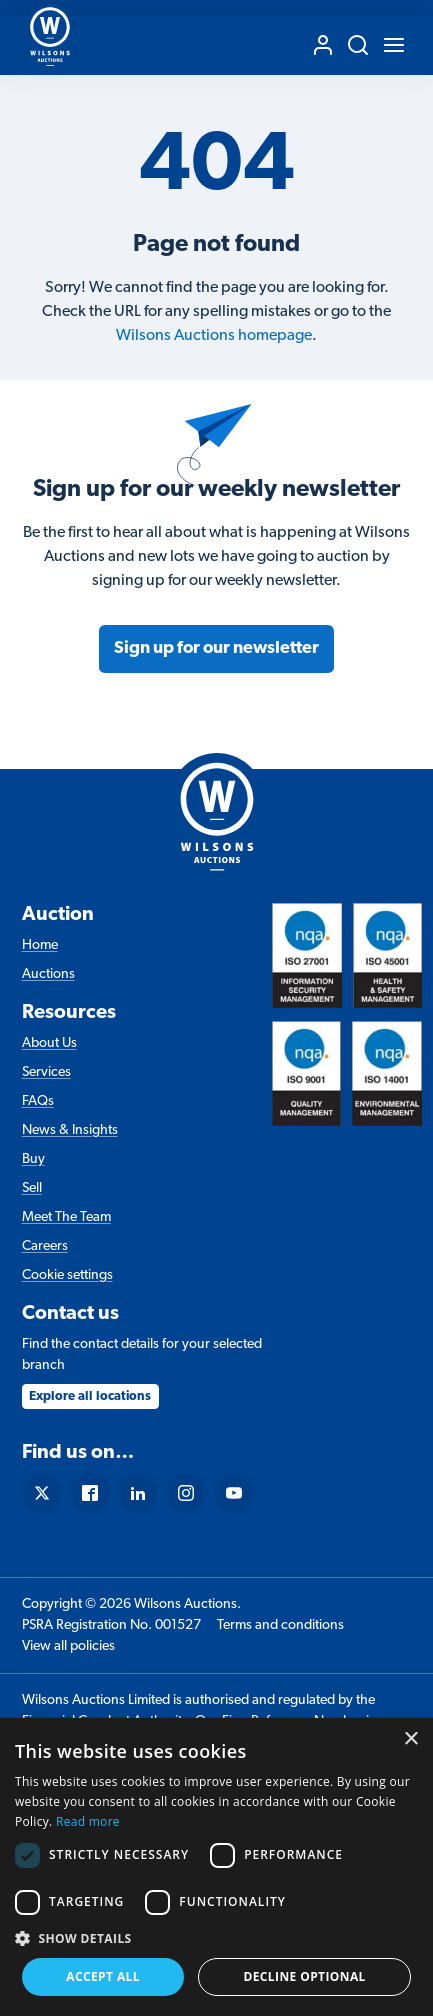 Image resolution: width=433 pixels, height=2016 pixels. What do you see at coordinates (70, 1130) in the screenshot?
I see `News & Insights` at bounding box center [70, 1130].